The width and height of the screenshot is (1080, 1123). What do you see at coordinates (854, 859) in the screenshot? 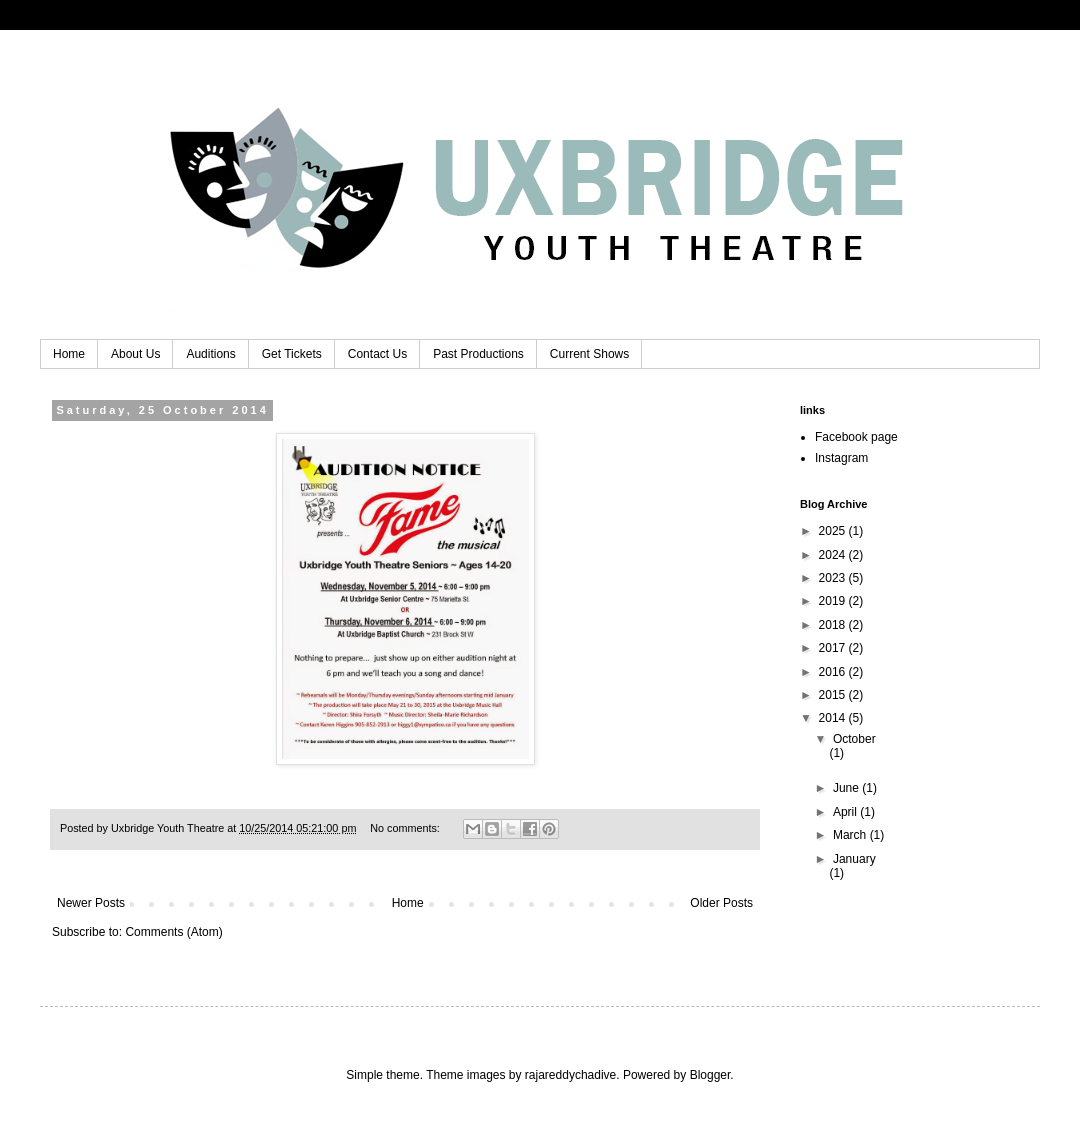
I see `January` at bounding box center [854, 859].